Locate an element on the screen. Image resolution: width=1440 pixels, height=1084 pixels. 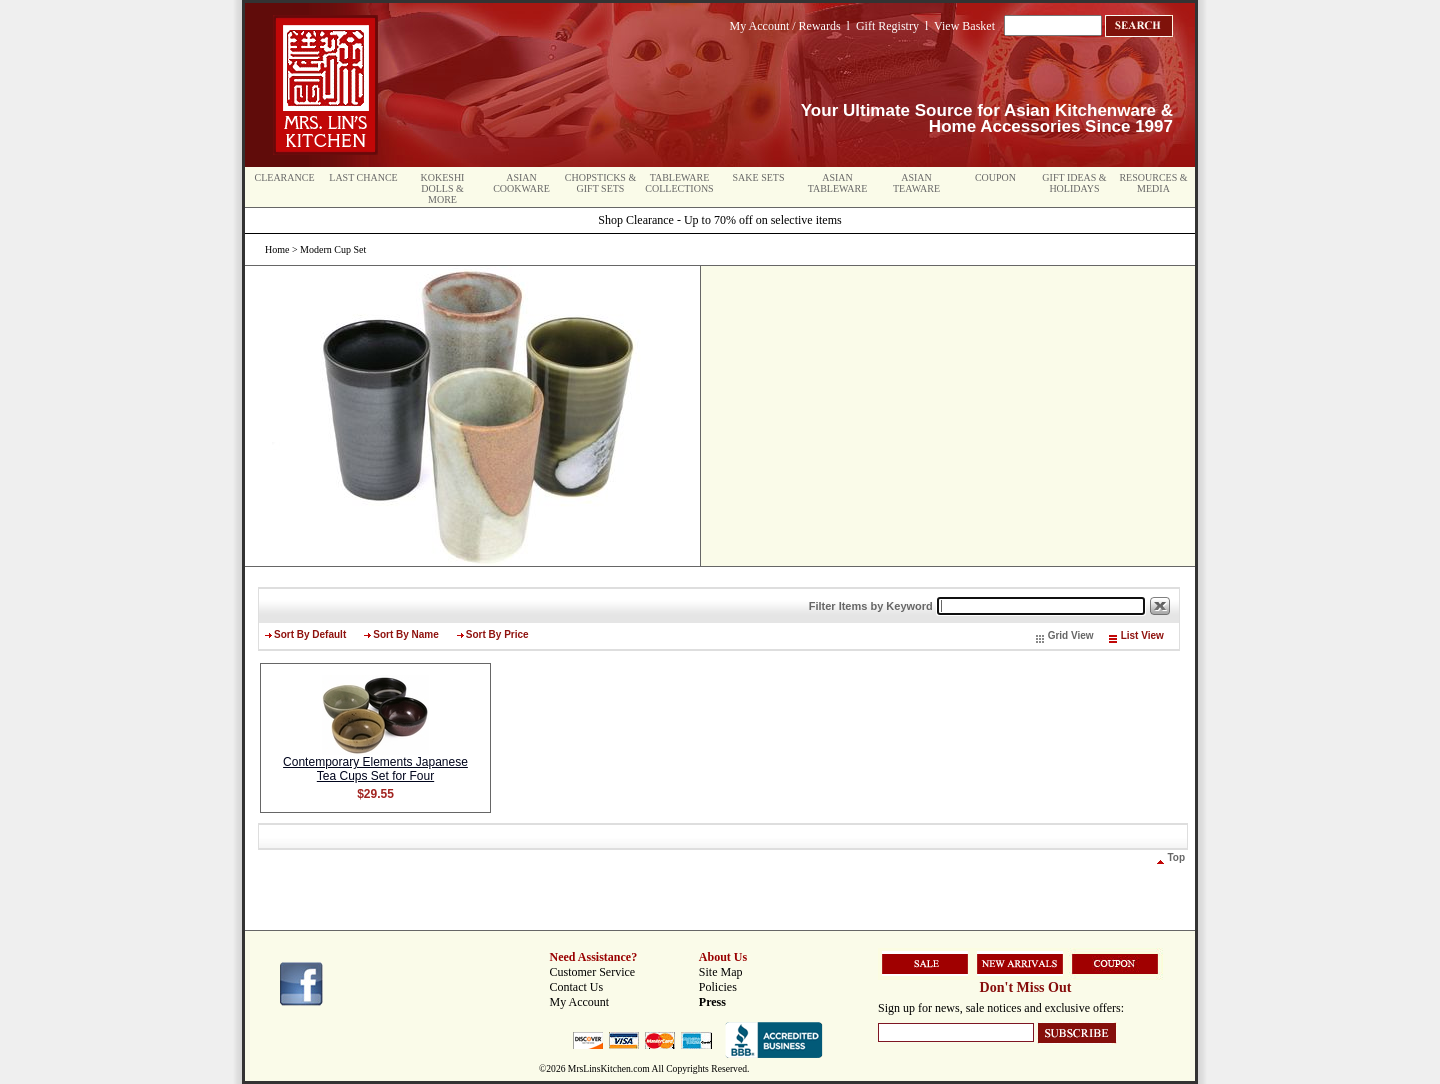
Contact Us is located at coordinates (577, 987).